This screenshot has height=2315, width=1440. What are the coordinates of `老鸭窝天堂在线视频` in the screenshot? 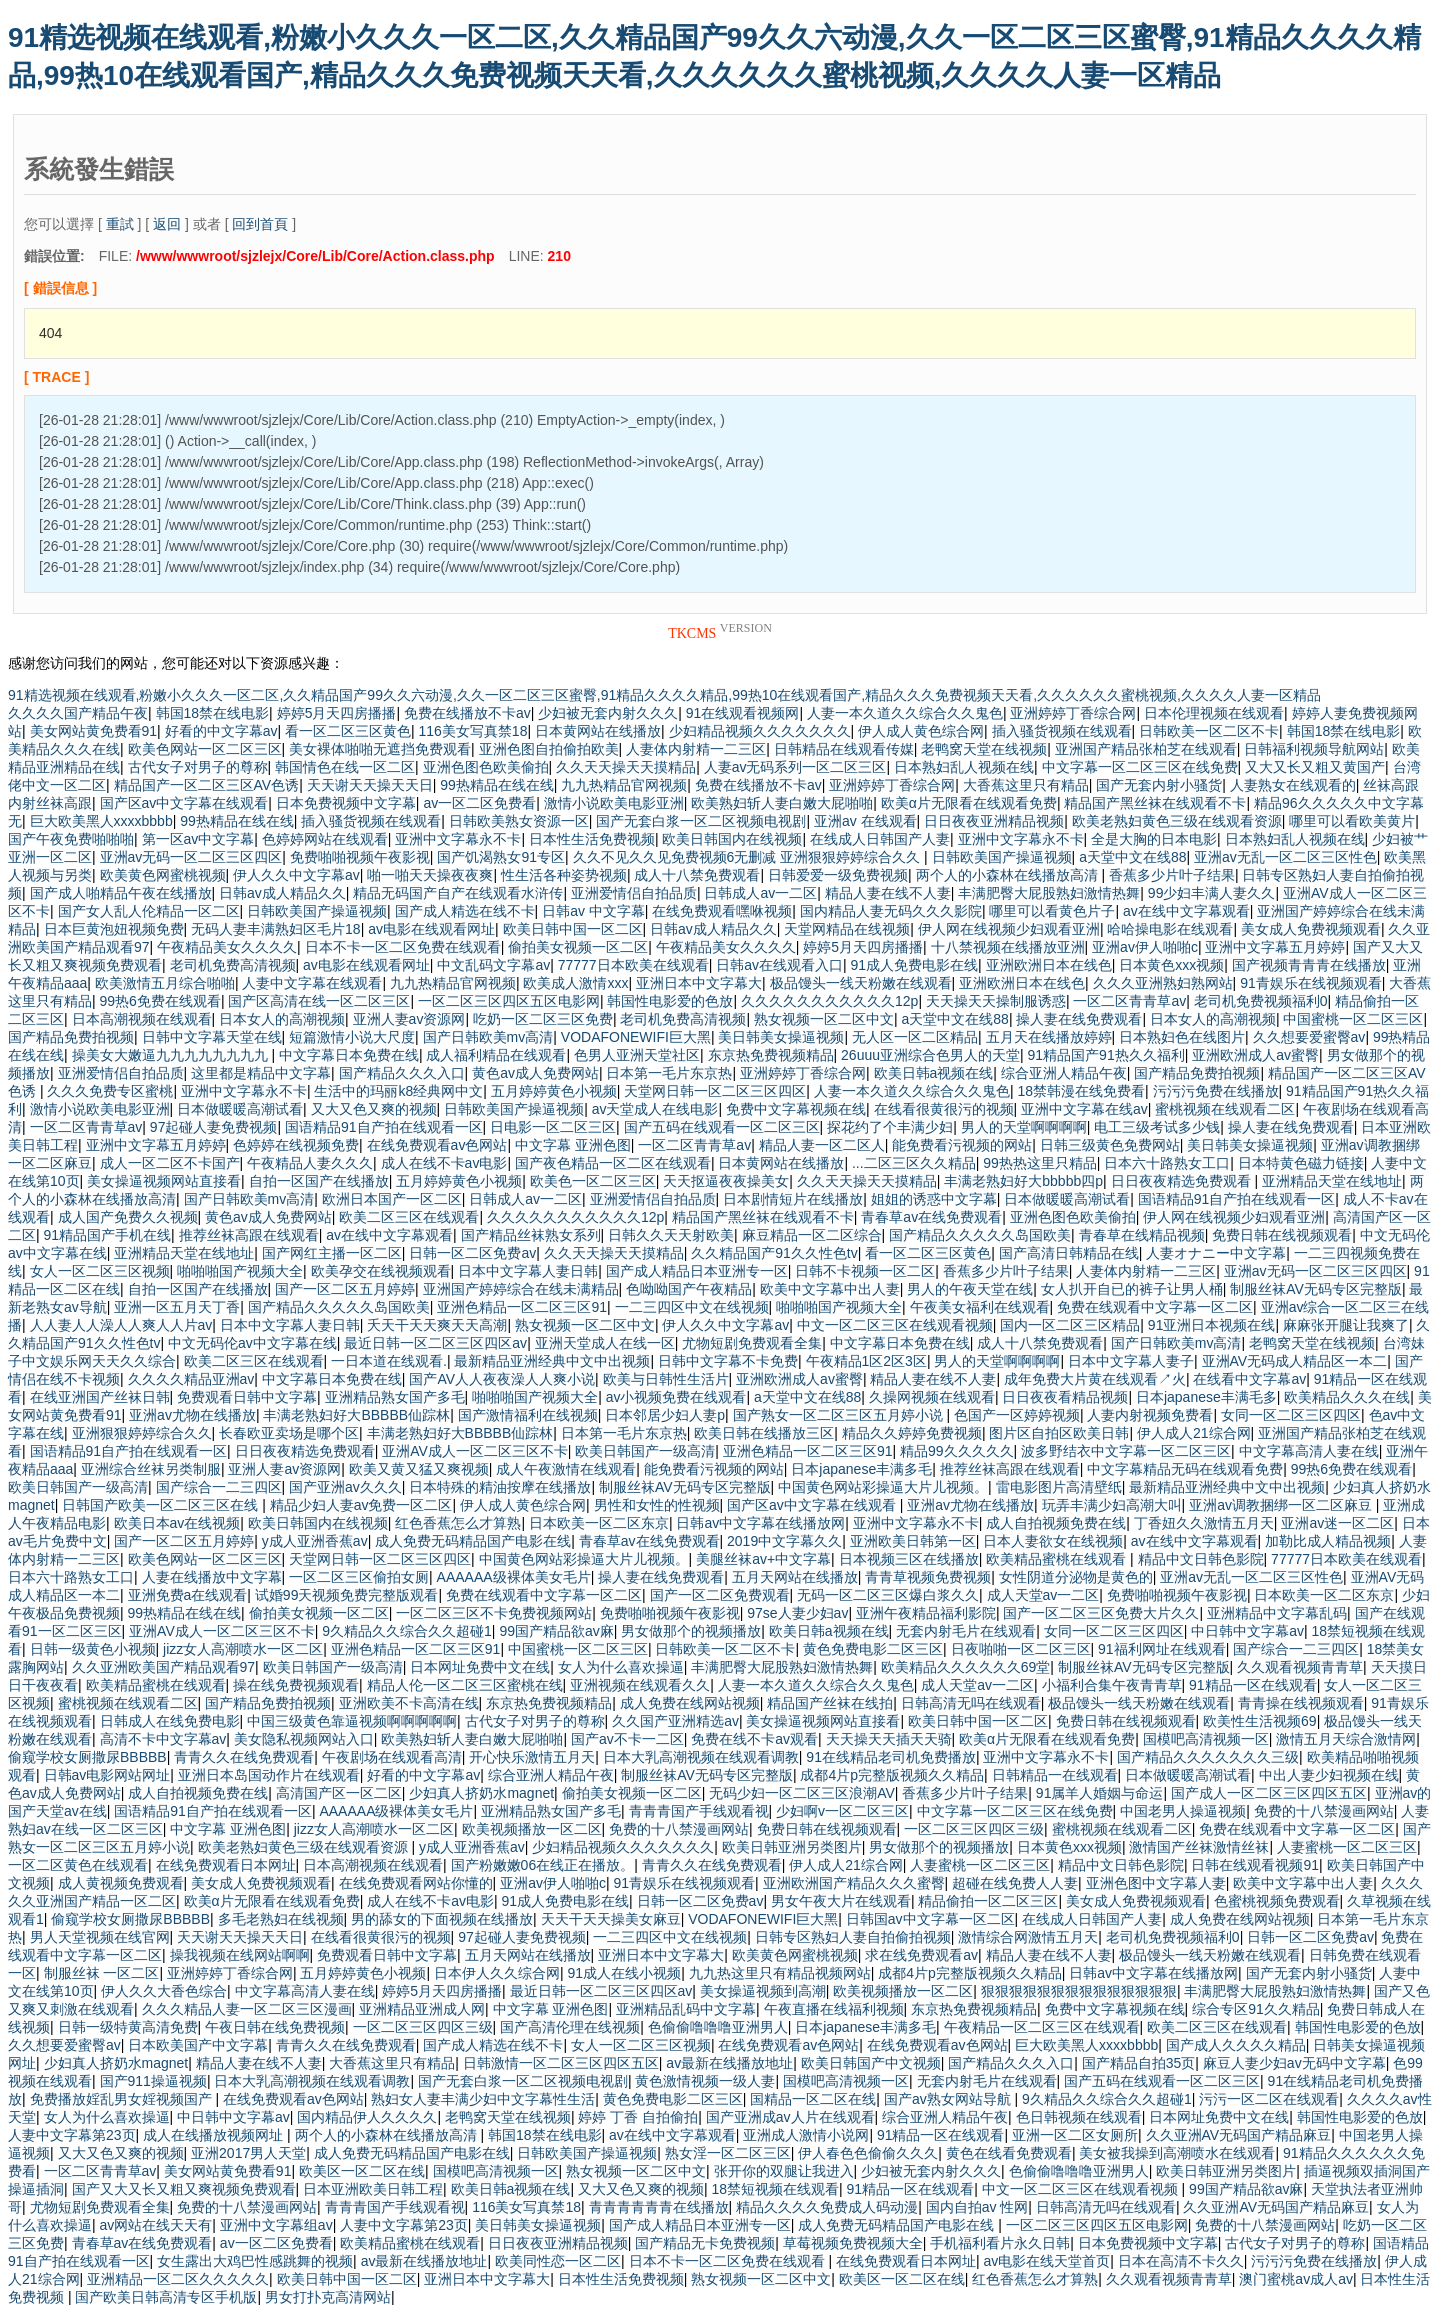 It's located at (984, 749).